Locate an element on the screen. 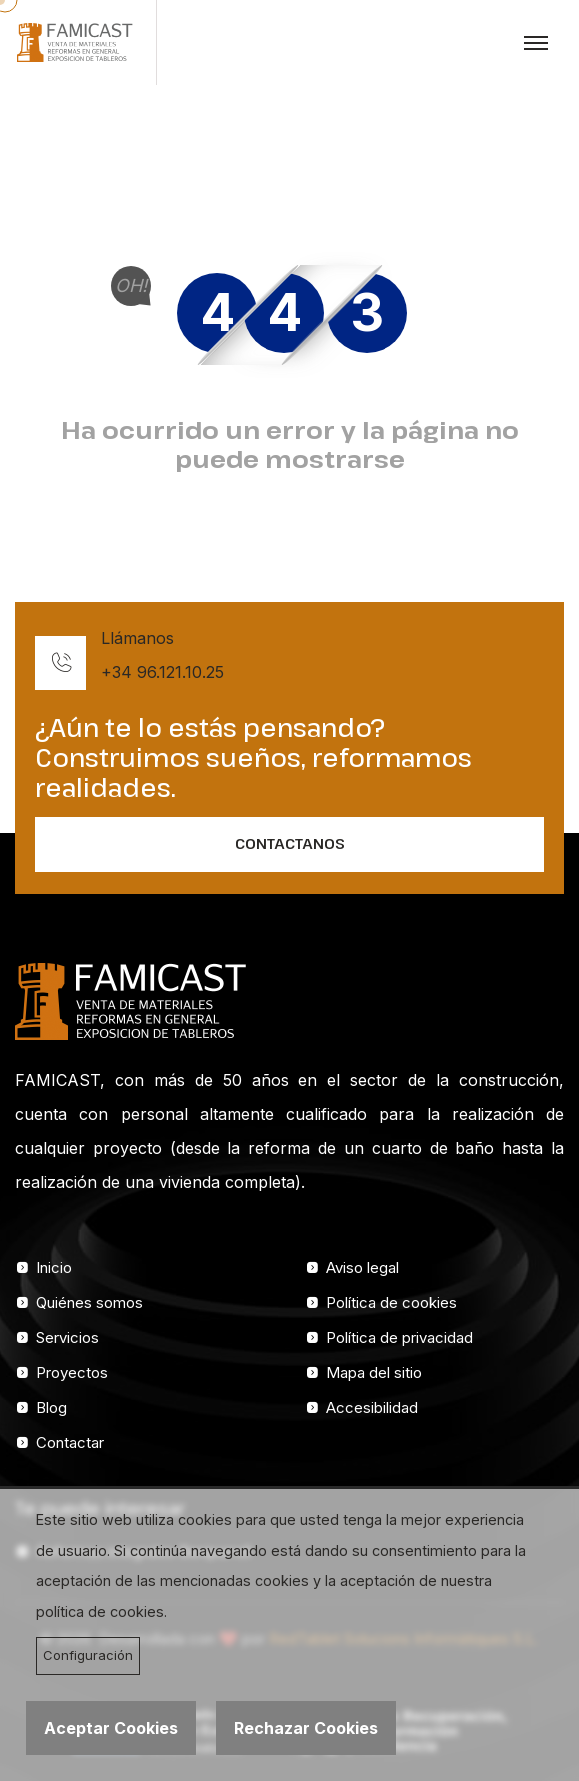 This screenshot has width=579, height=1781. Contactar is located at coordinates (70, 1442).